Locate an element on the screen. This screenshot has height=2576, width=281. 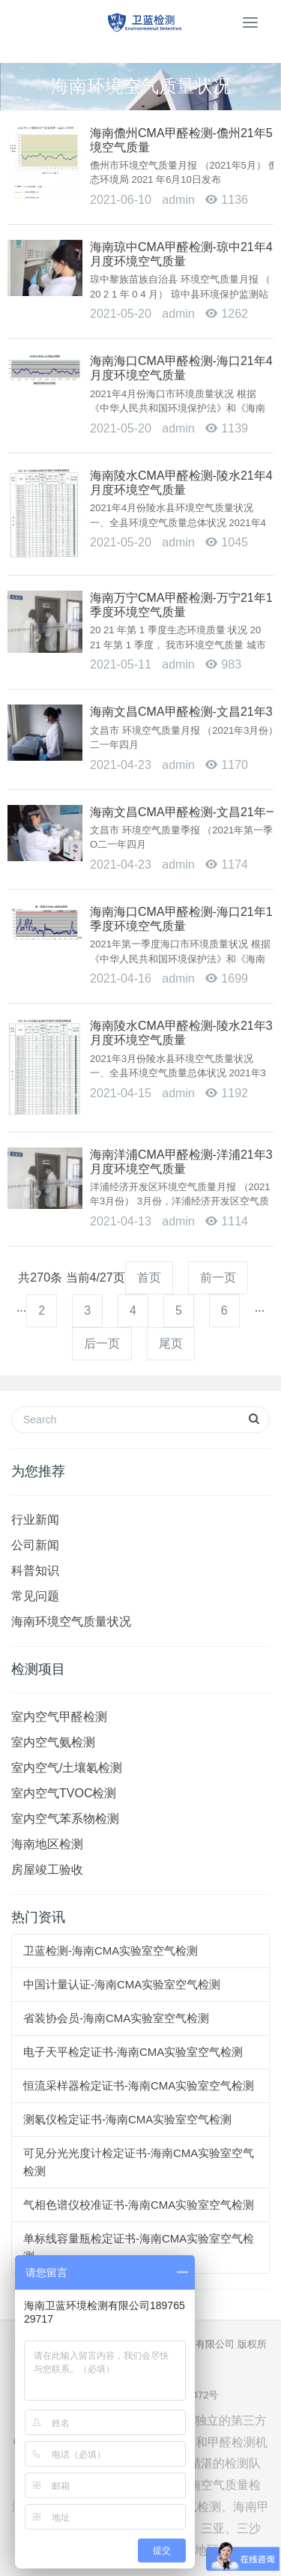
首页 is located at coordinates (149, 1277).